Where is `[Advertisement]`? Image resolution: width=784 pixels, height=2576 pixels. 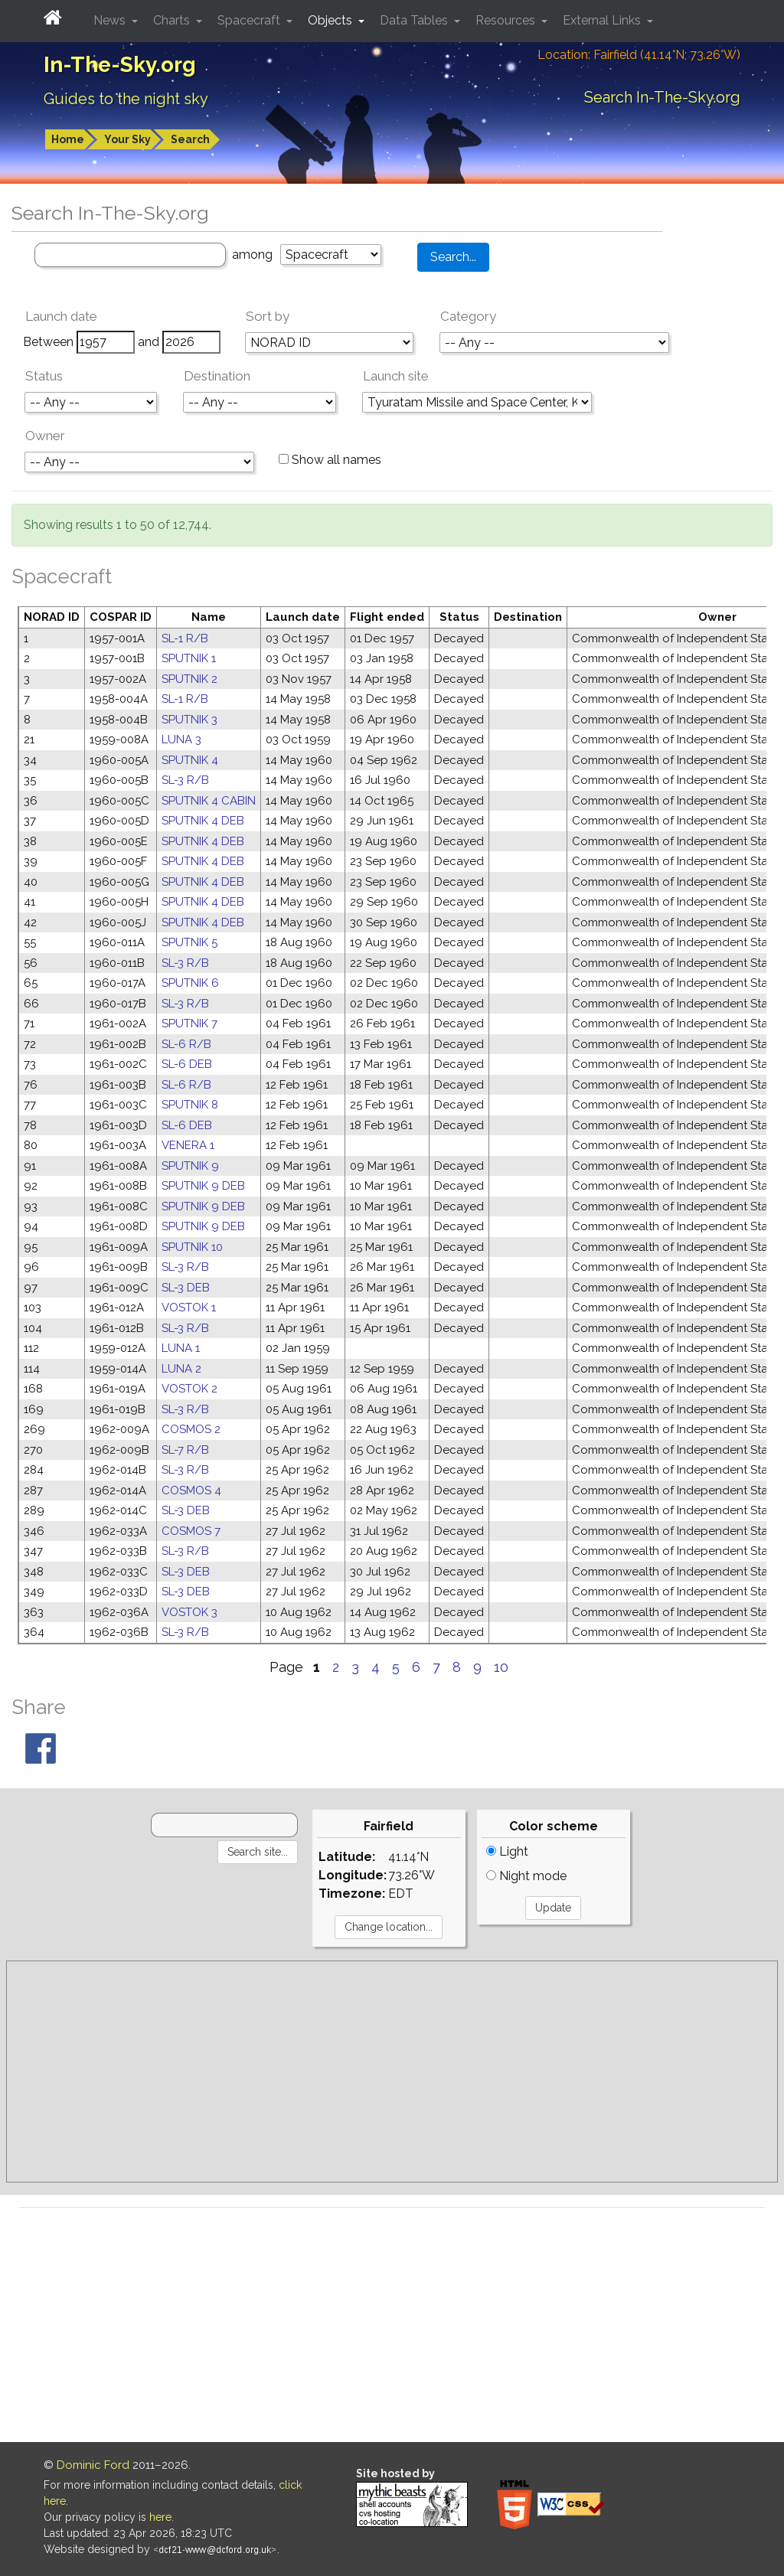 [Advertisement] is located at coordinates (392, 2071).